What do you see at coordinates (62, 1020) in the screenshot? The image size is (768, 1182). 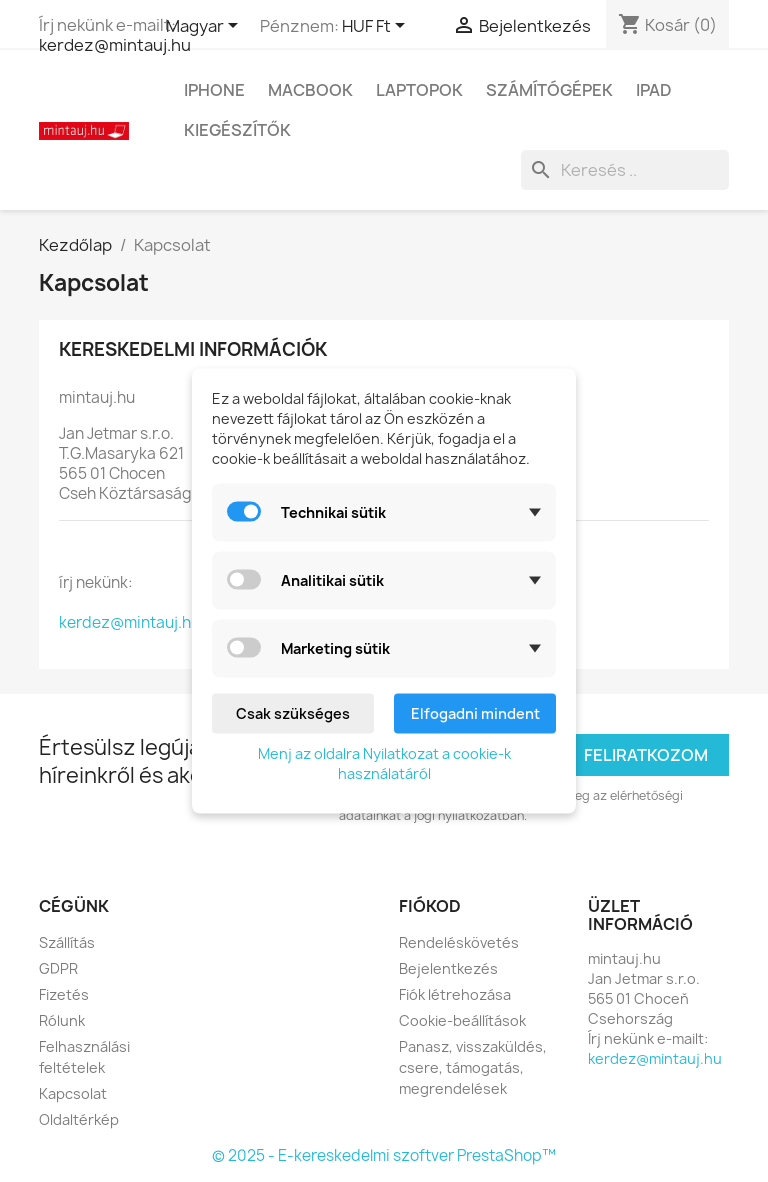 I see `Rólunk` at bounding box center [62, 1020].